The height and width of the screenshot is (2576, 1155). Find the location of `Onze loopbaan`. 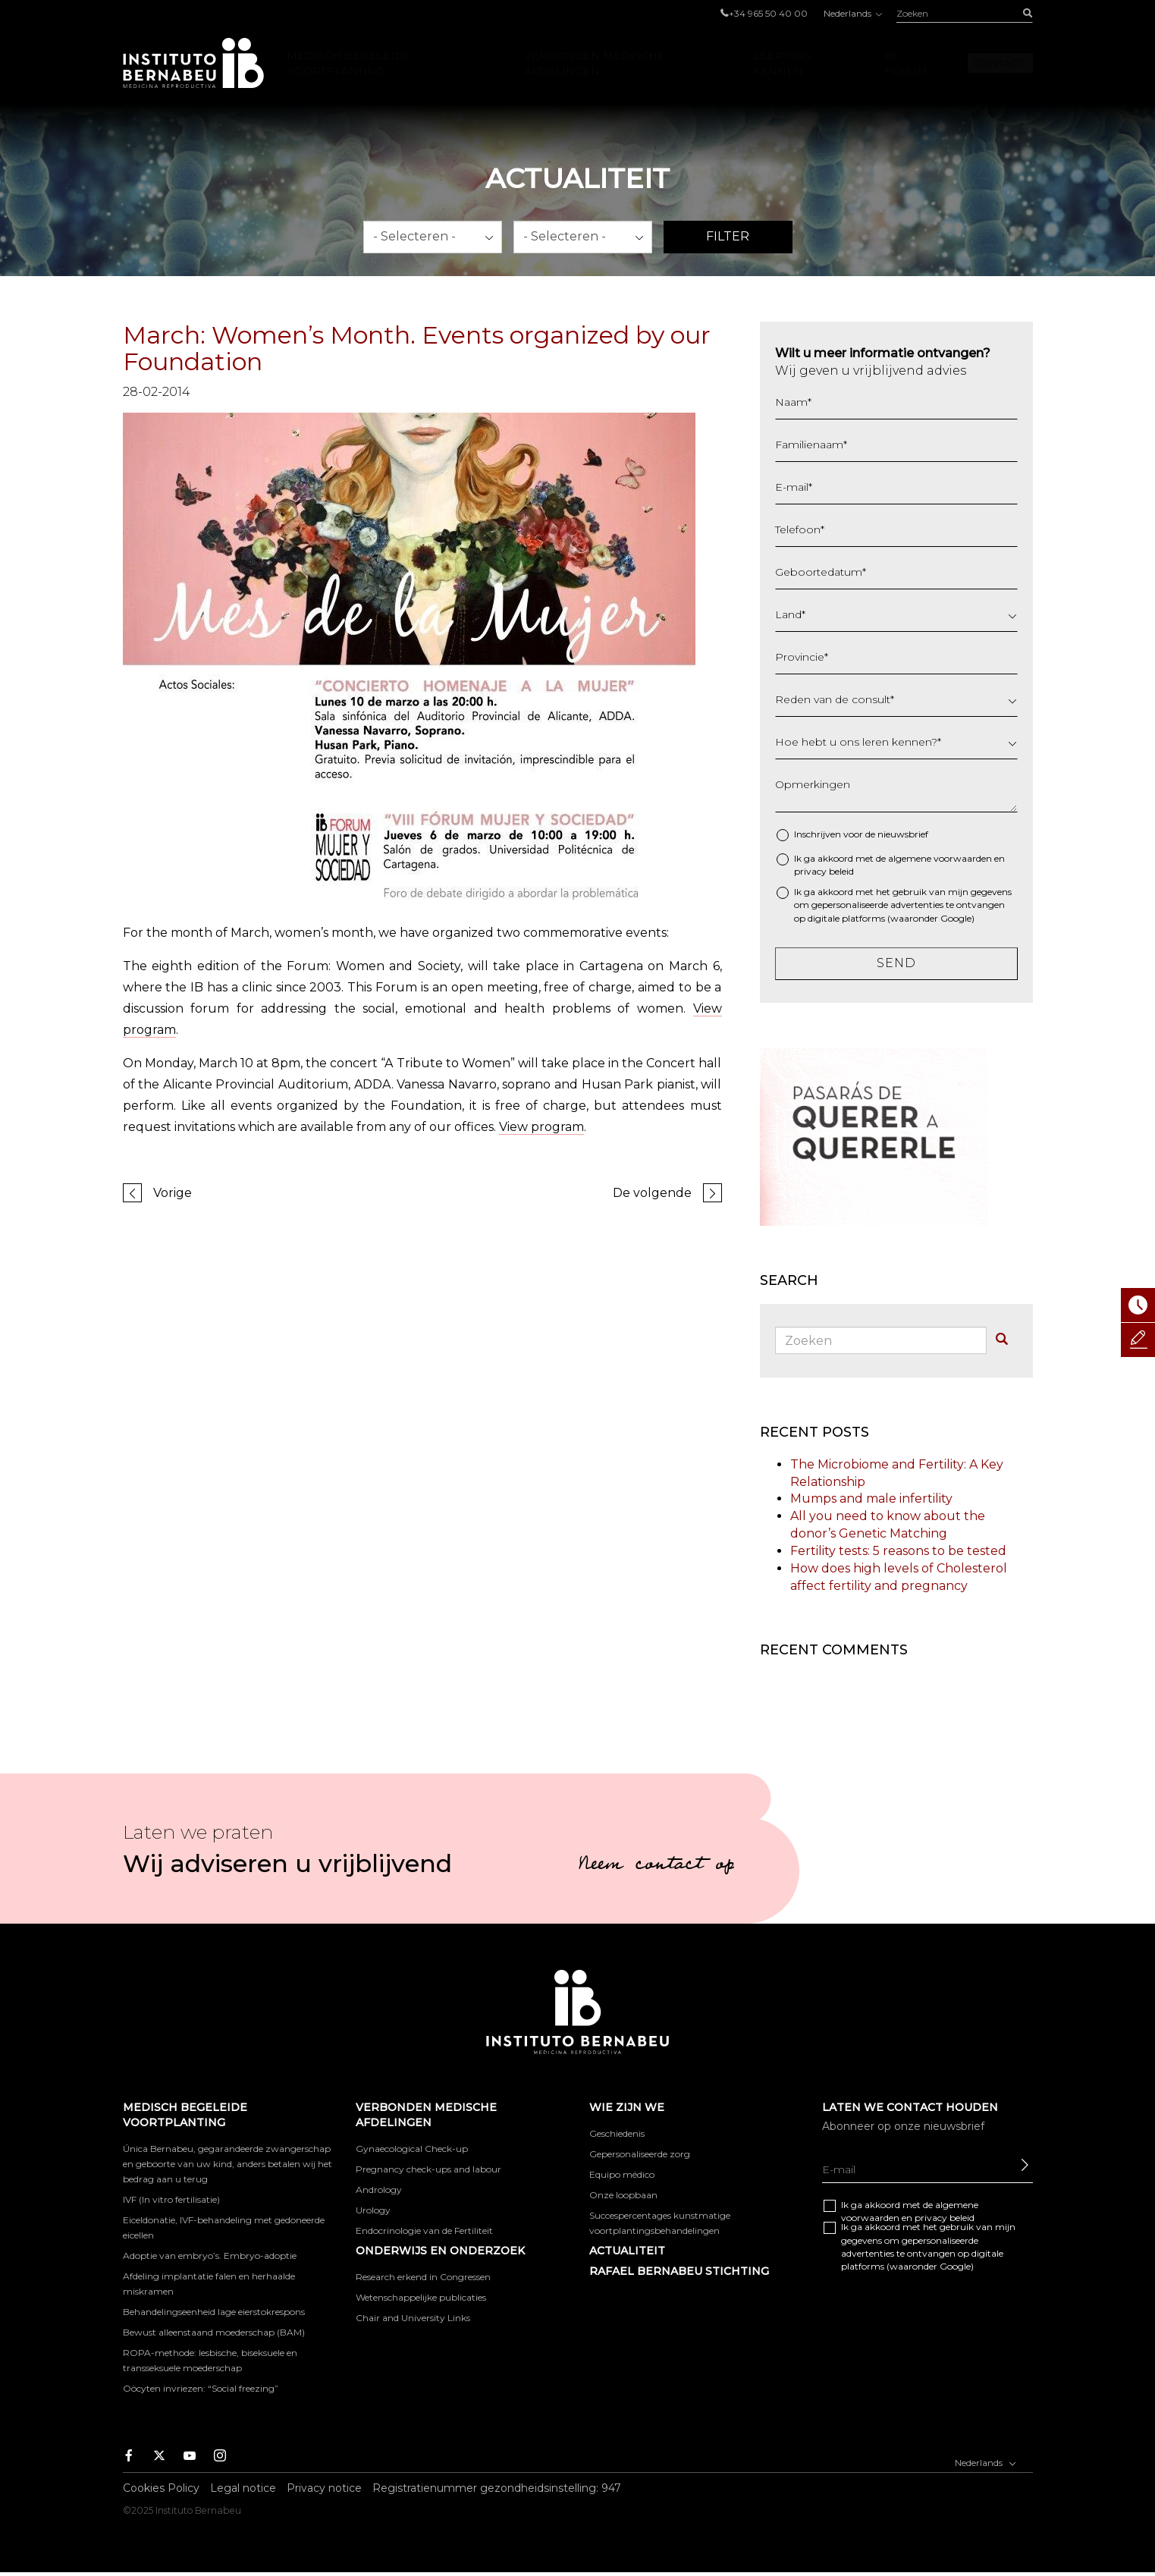

Onze loopbaan is located at coordinates (623, 2195).